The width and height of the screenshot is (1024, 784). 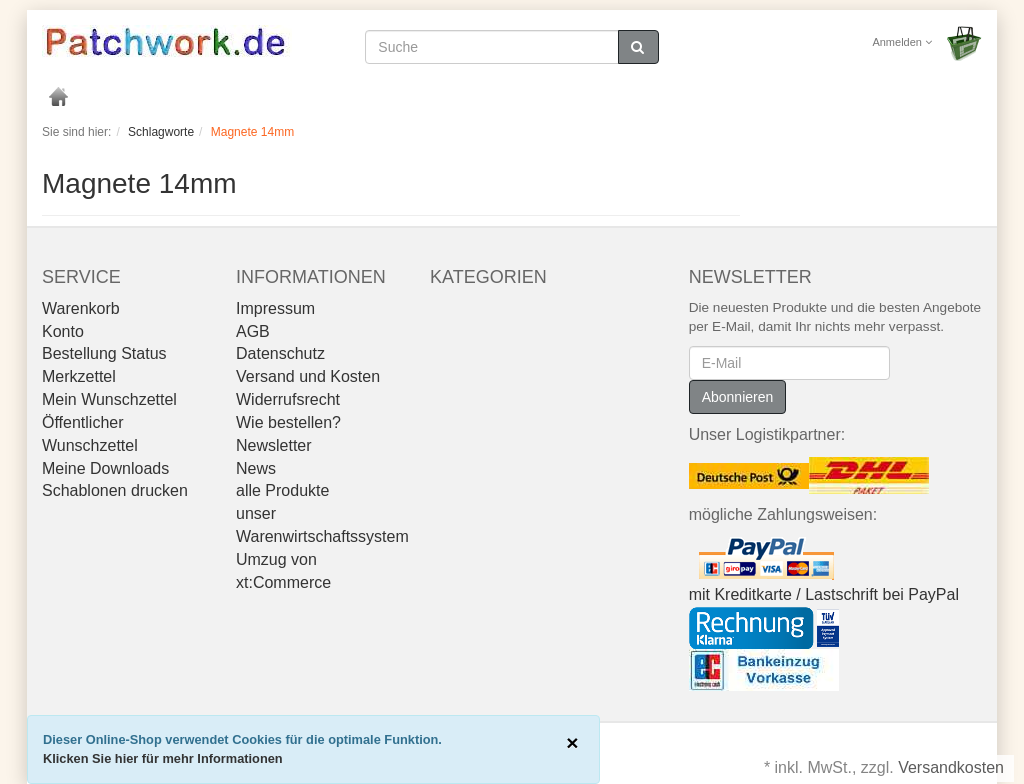 What do you see at coordinates (115, 490) in the screenshot?
I see `Schablonen drucken` at bounding box center [115, 490].